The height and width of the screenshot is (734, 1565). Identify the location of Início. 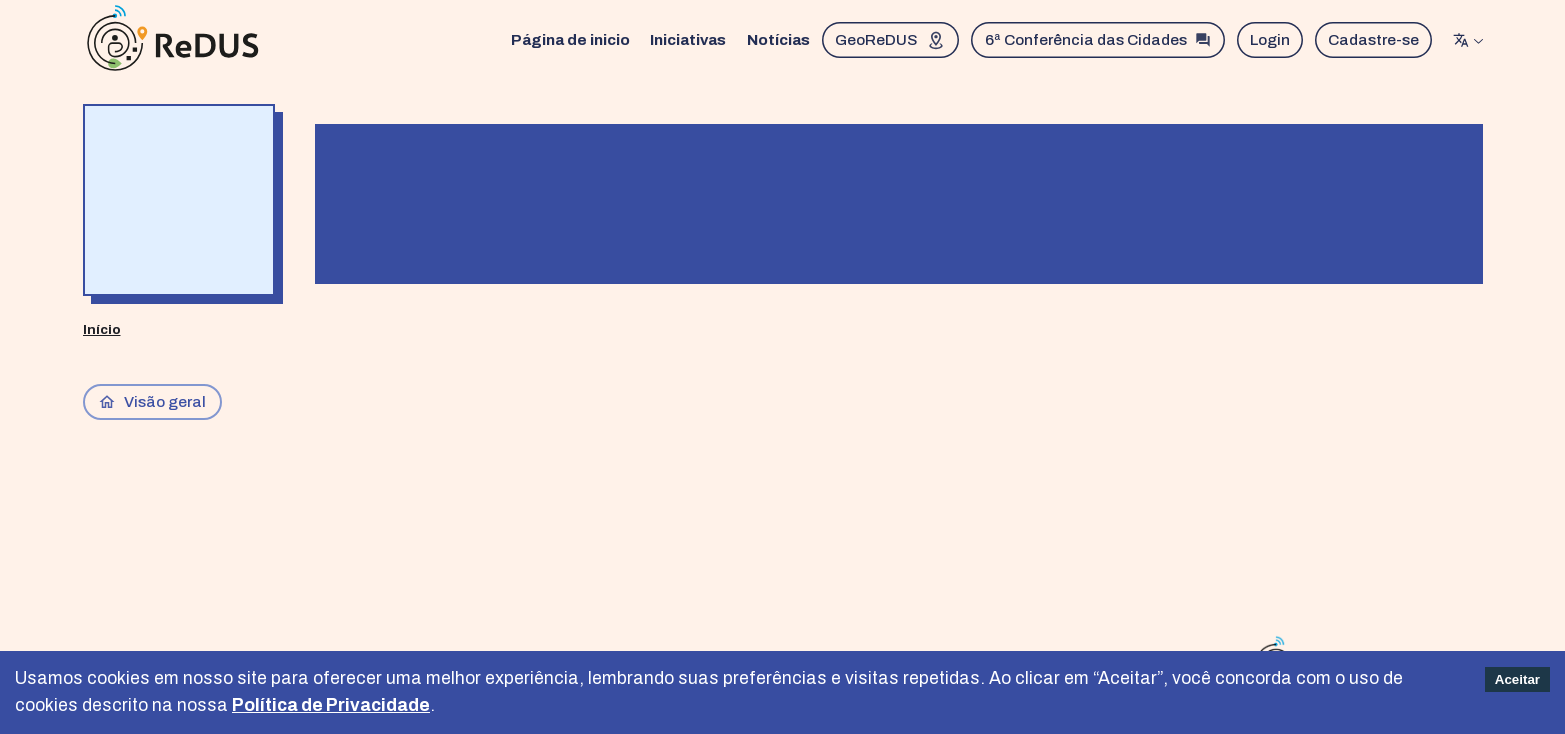
(102, 329).